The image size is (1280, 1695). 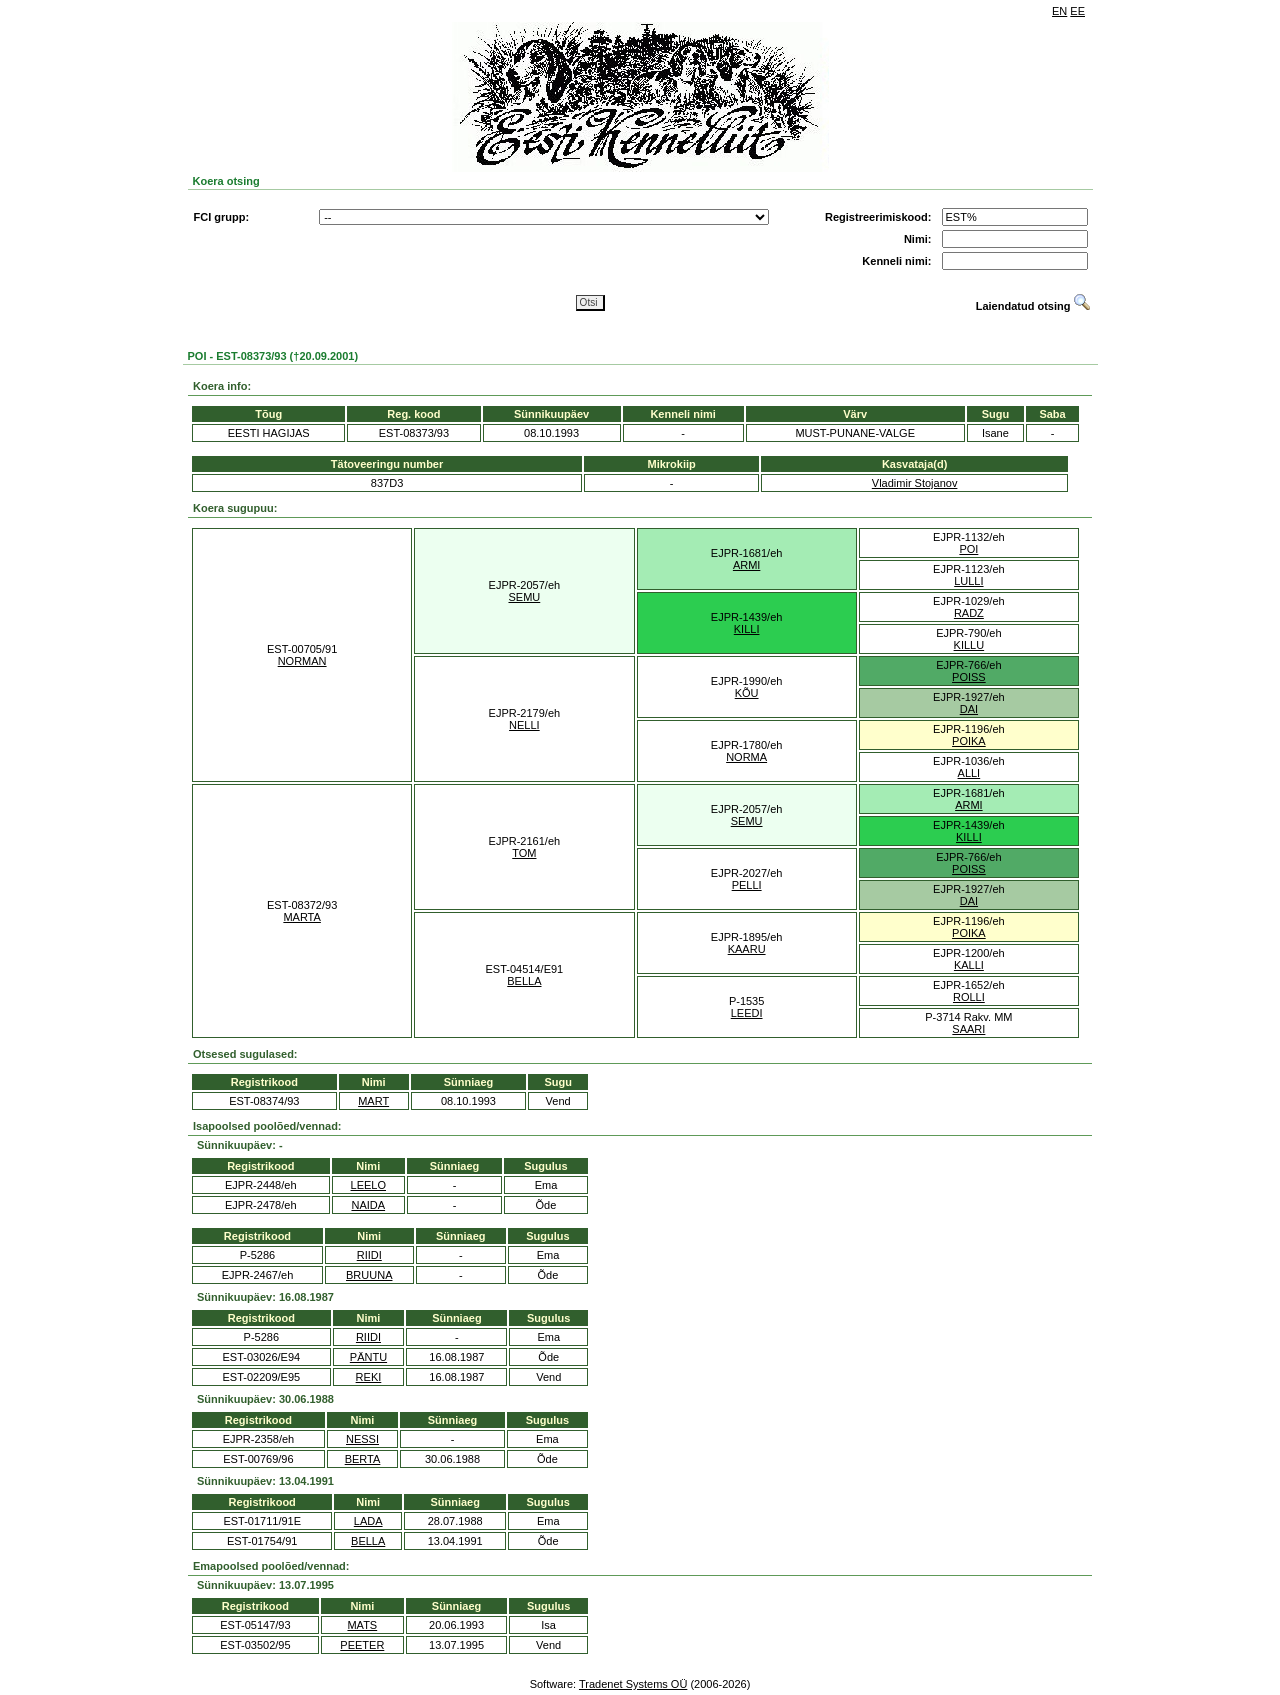 I want to click on PÄNTU, so click(x=368, y=1357).